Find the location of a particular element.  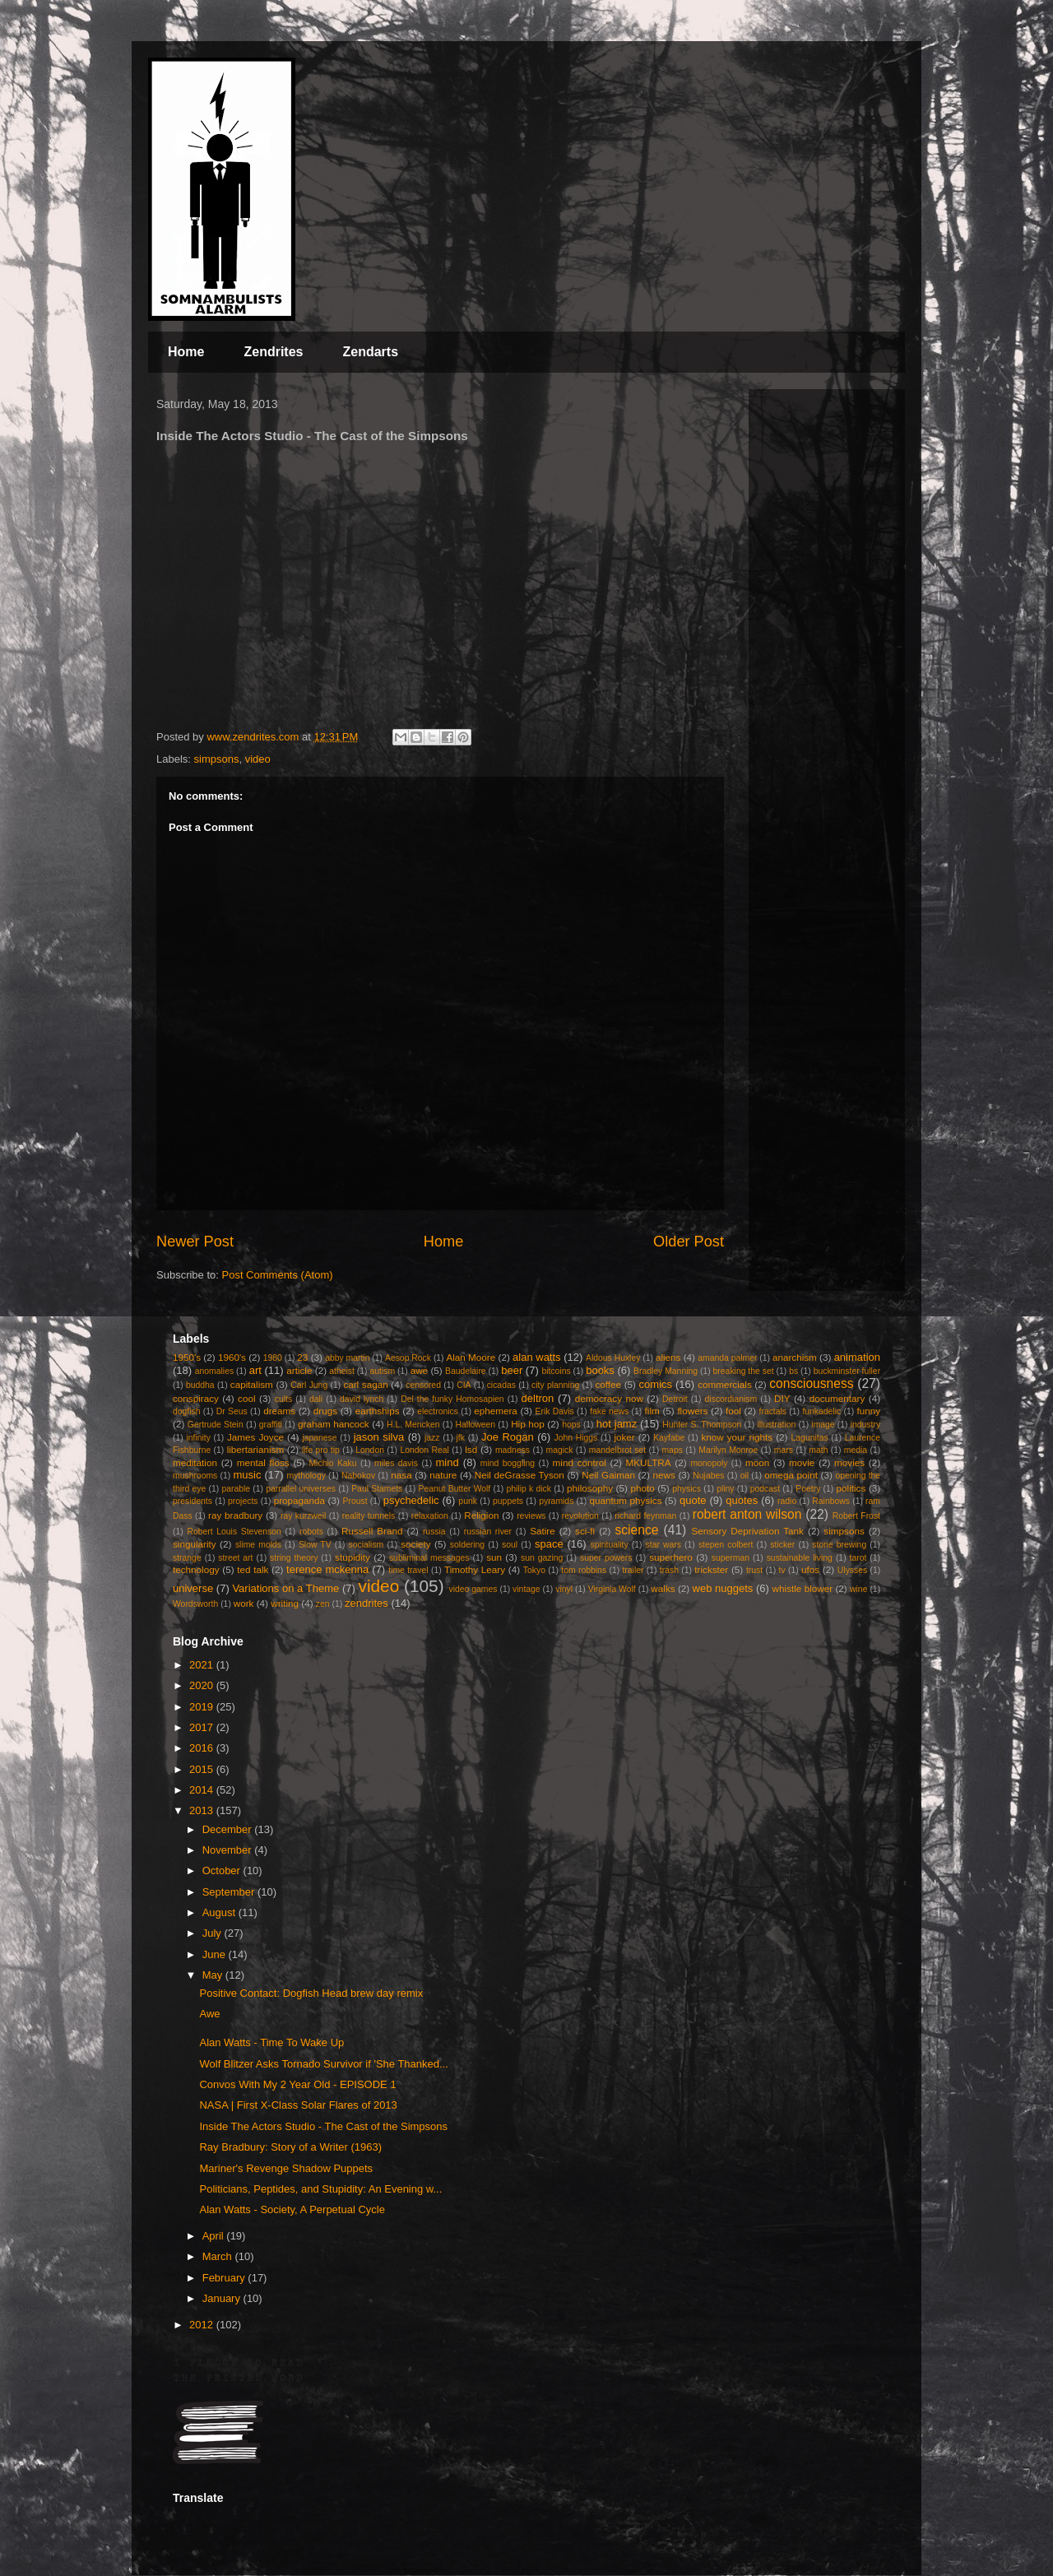

Russell Brand is located at coordinates (372, 1530).